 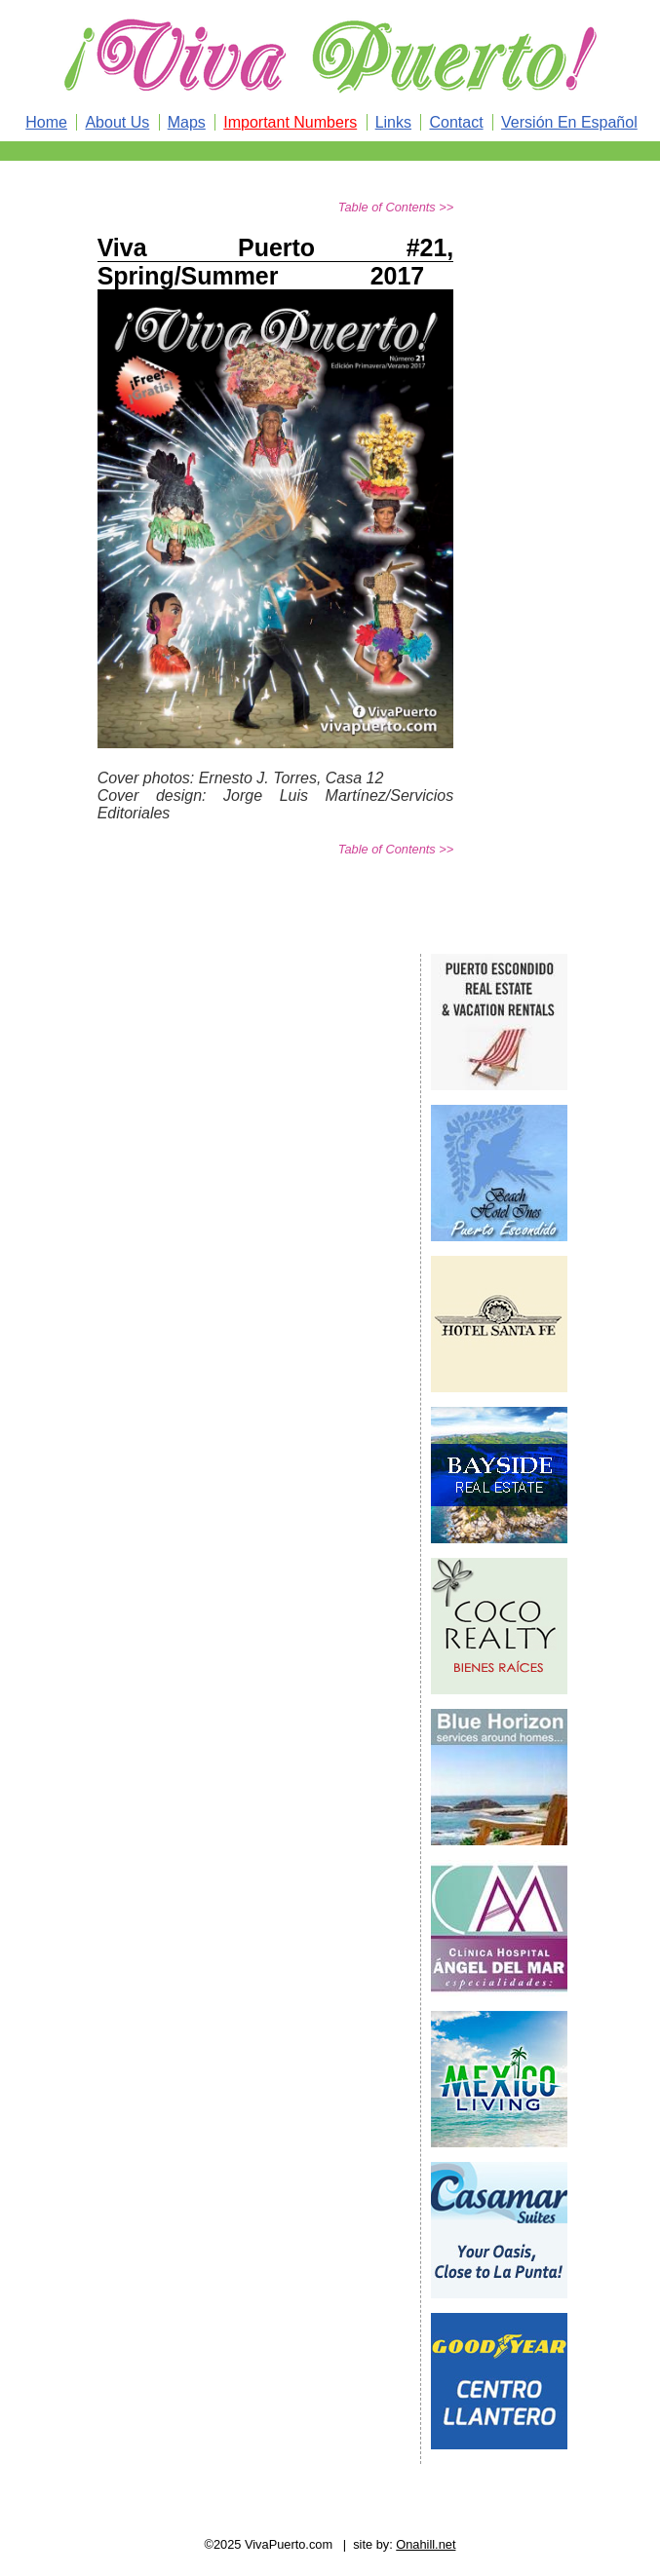 I want to click on Home, so click(x=46, y=122).